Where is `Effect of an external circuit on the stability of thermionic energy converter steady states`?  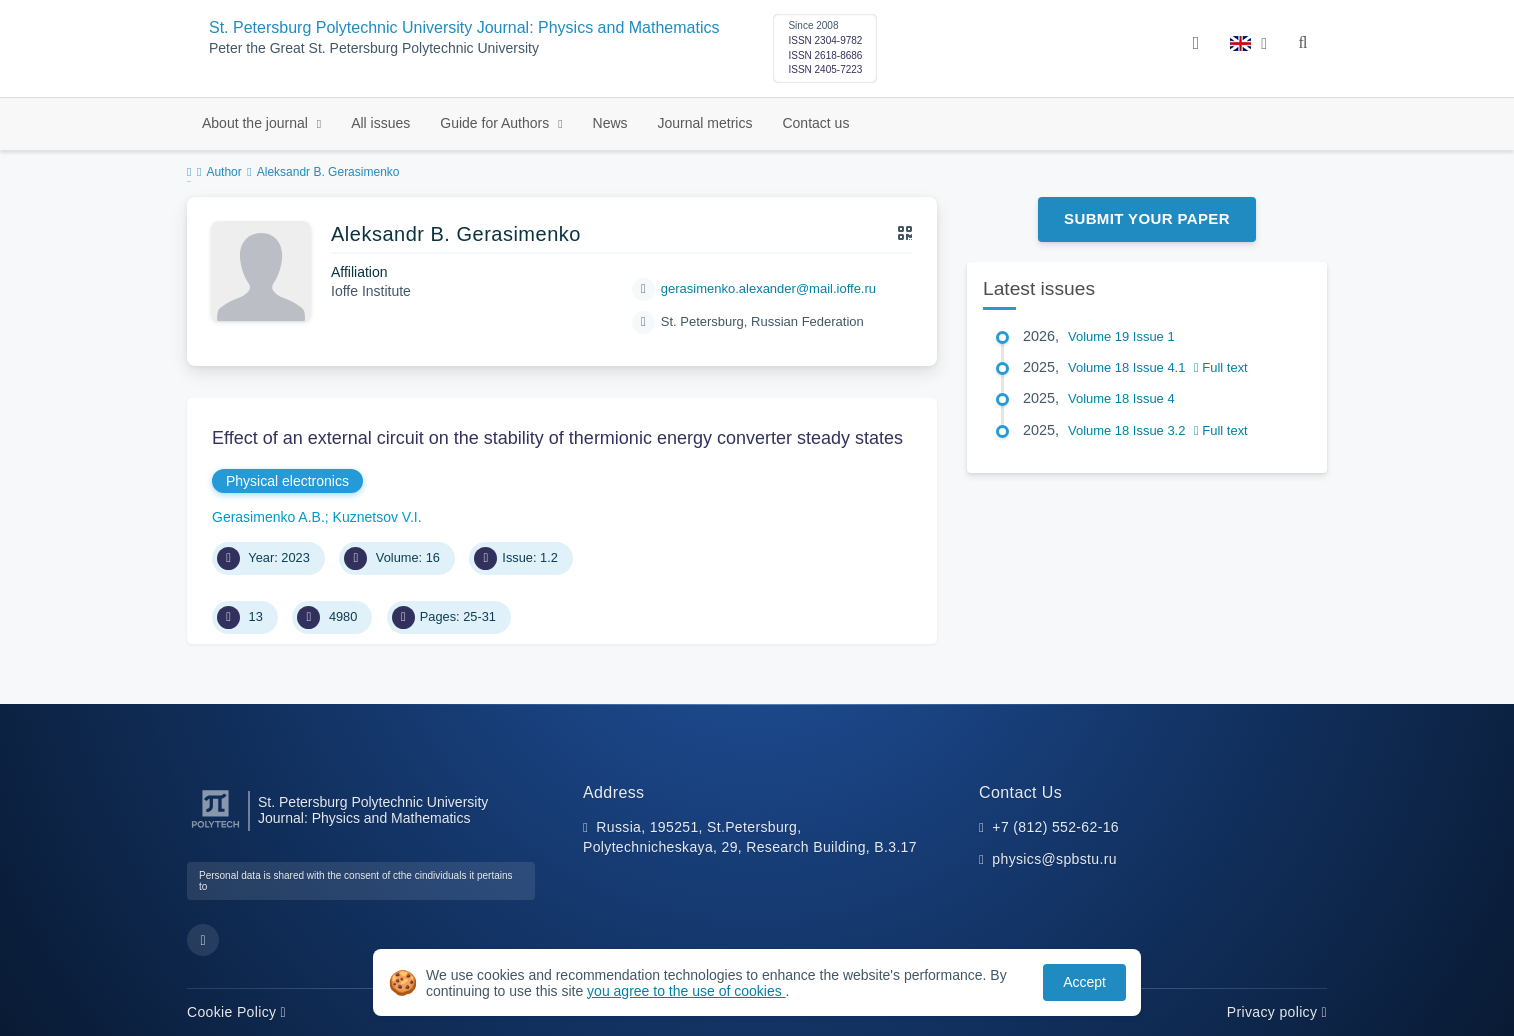
Effect of an external circuit on the stability of thermionic energy converter steady states is located at coordinates (557, 438).